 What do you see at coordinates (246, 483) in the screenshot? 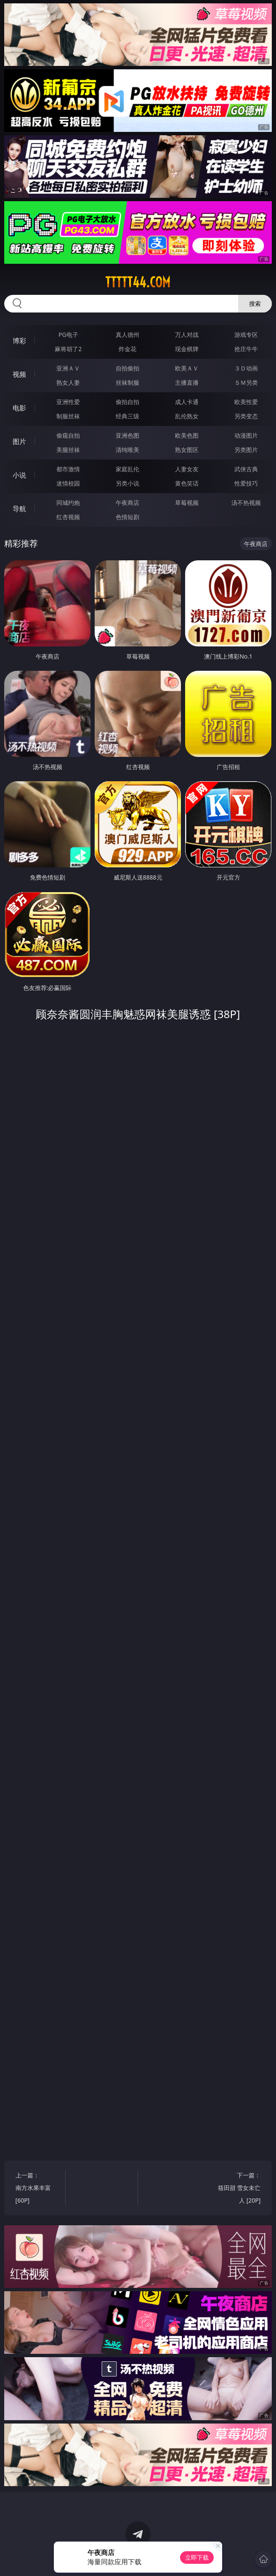
I see `性爱技巧` at bounding box center [246, 483].